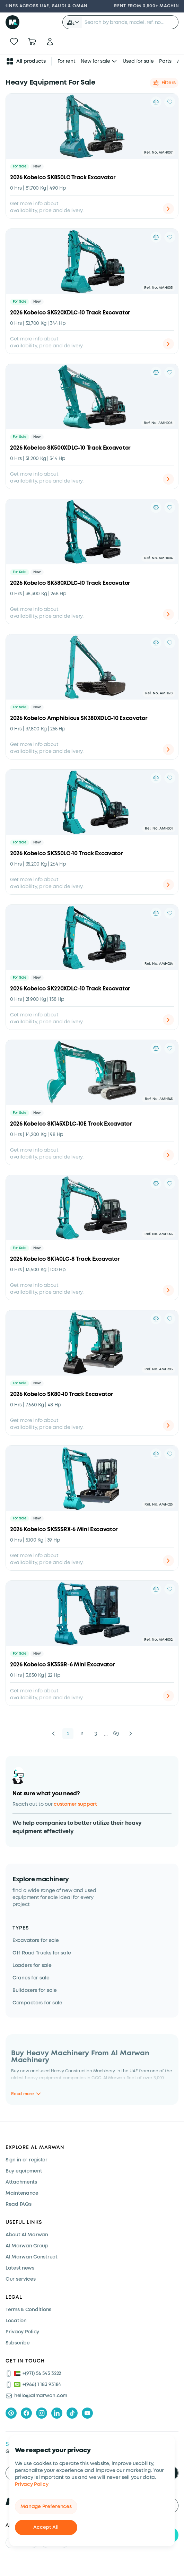  What do you see at coordinates (37, 166) in the screenshot?
I see `New` at bounding box center [37, 166].